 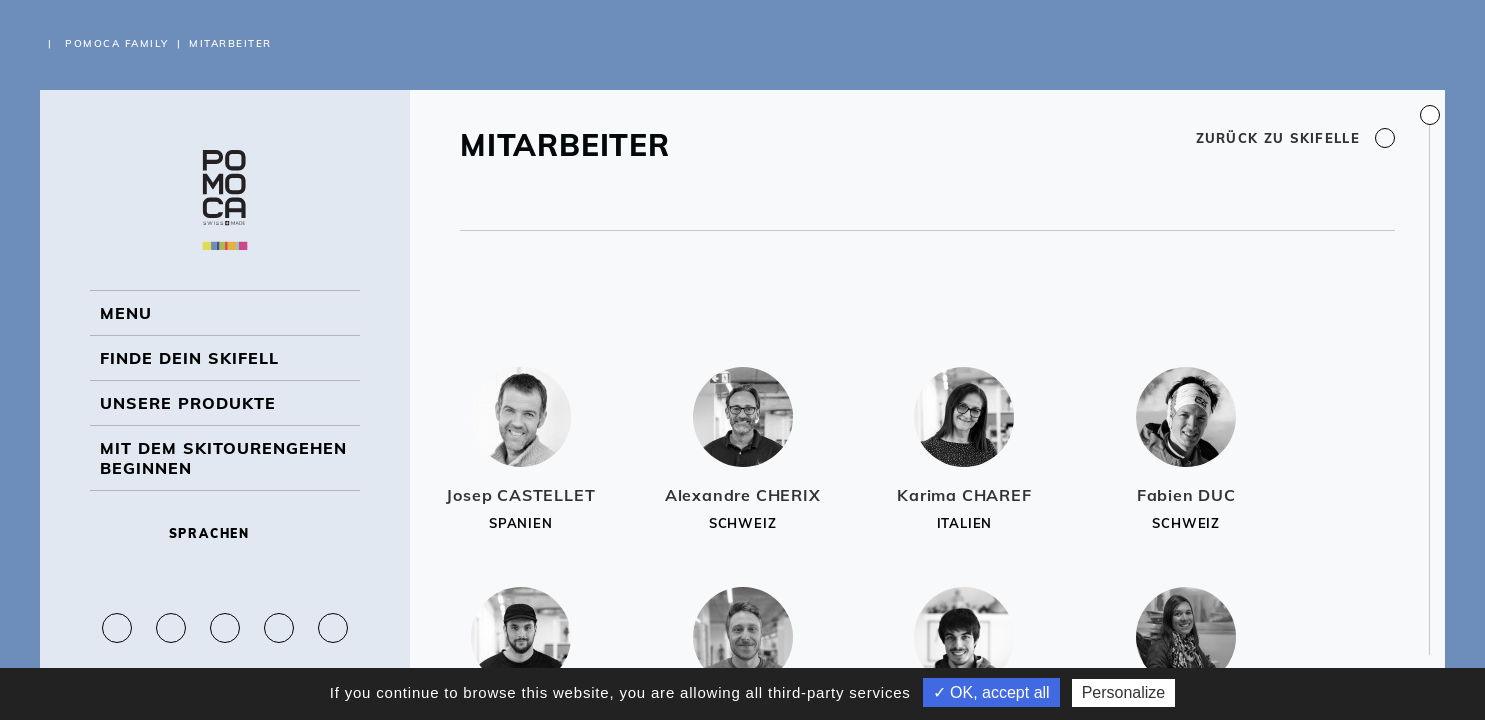 I want to click on Josep, so click(x=520, y=495).